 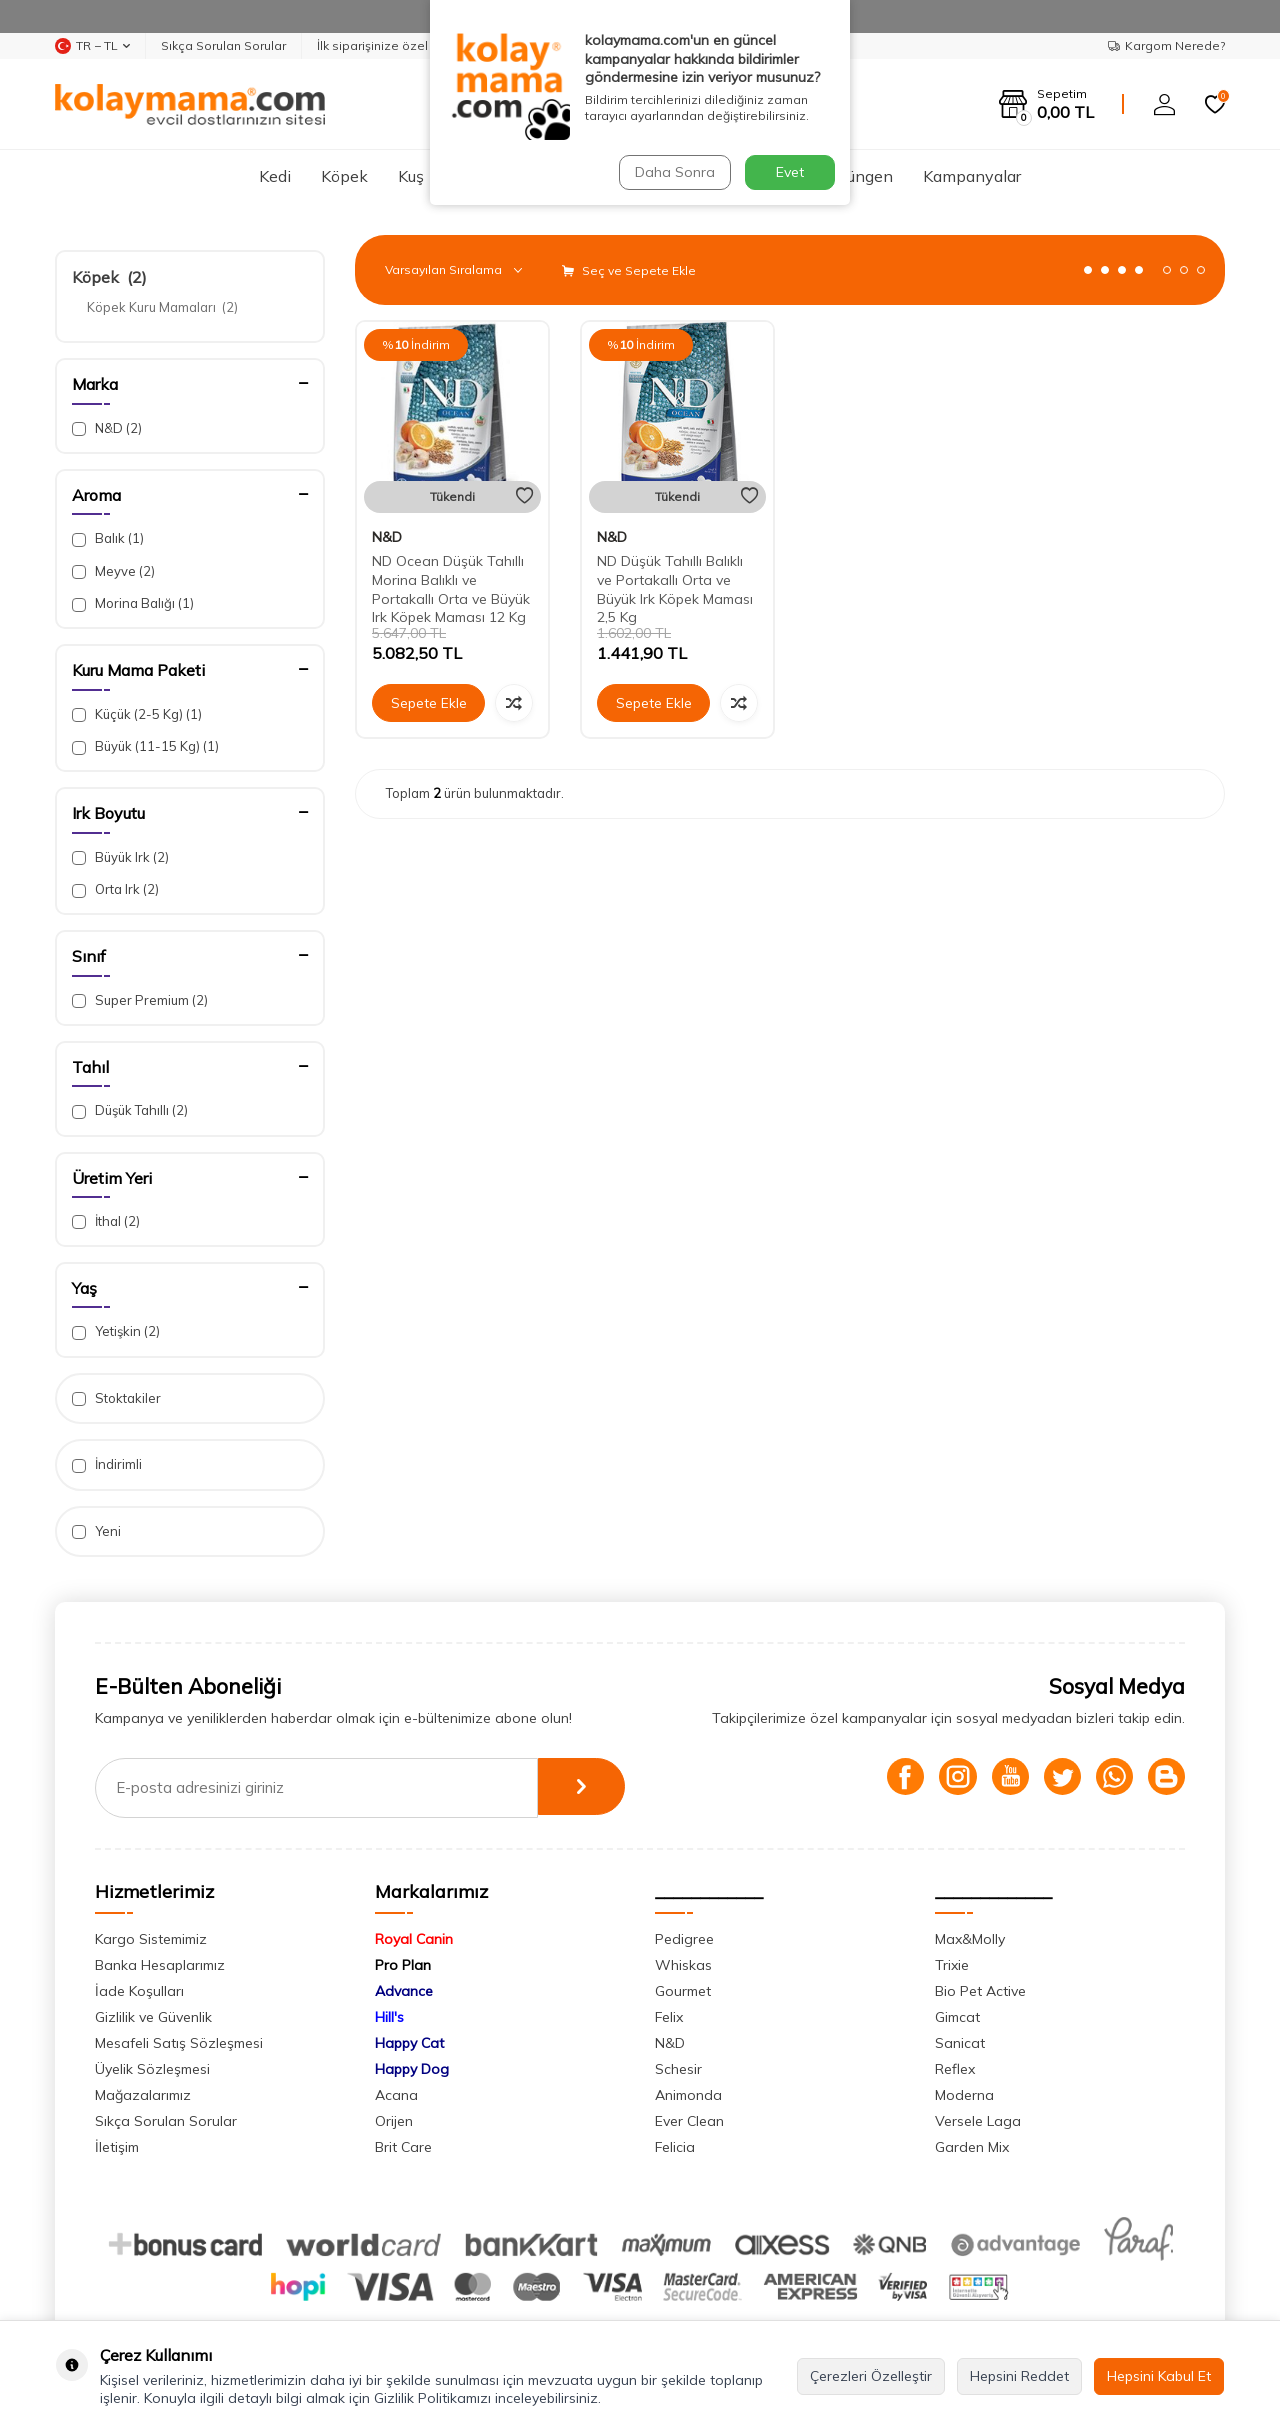 I want to click on Trixie, so click(x=952, y=1965).